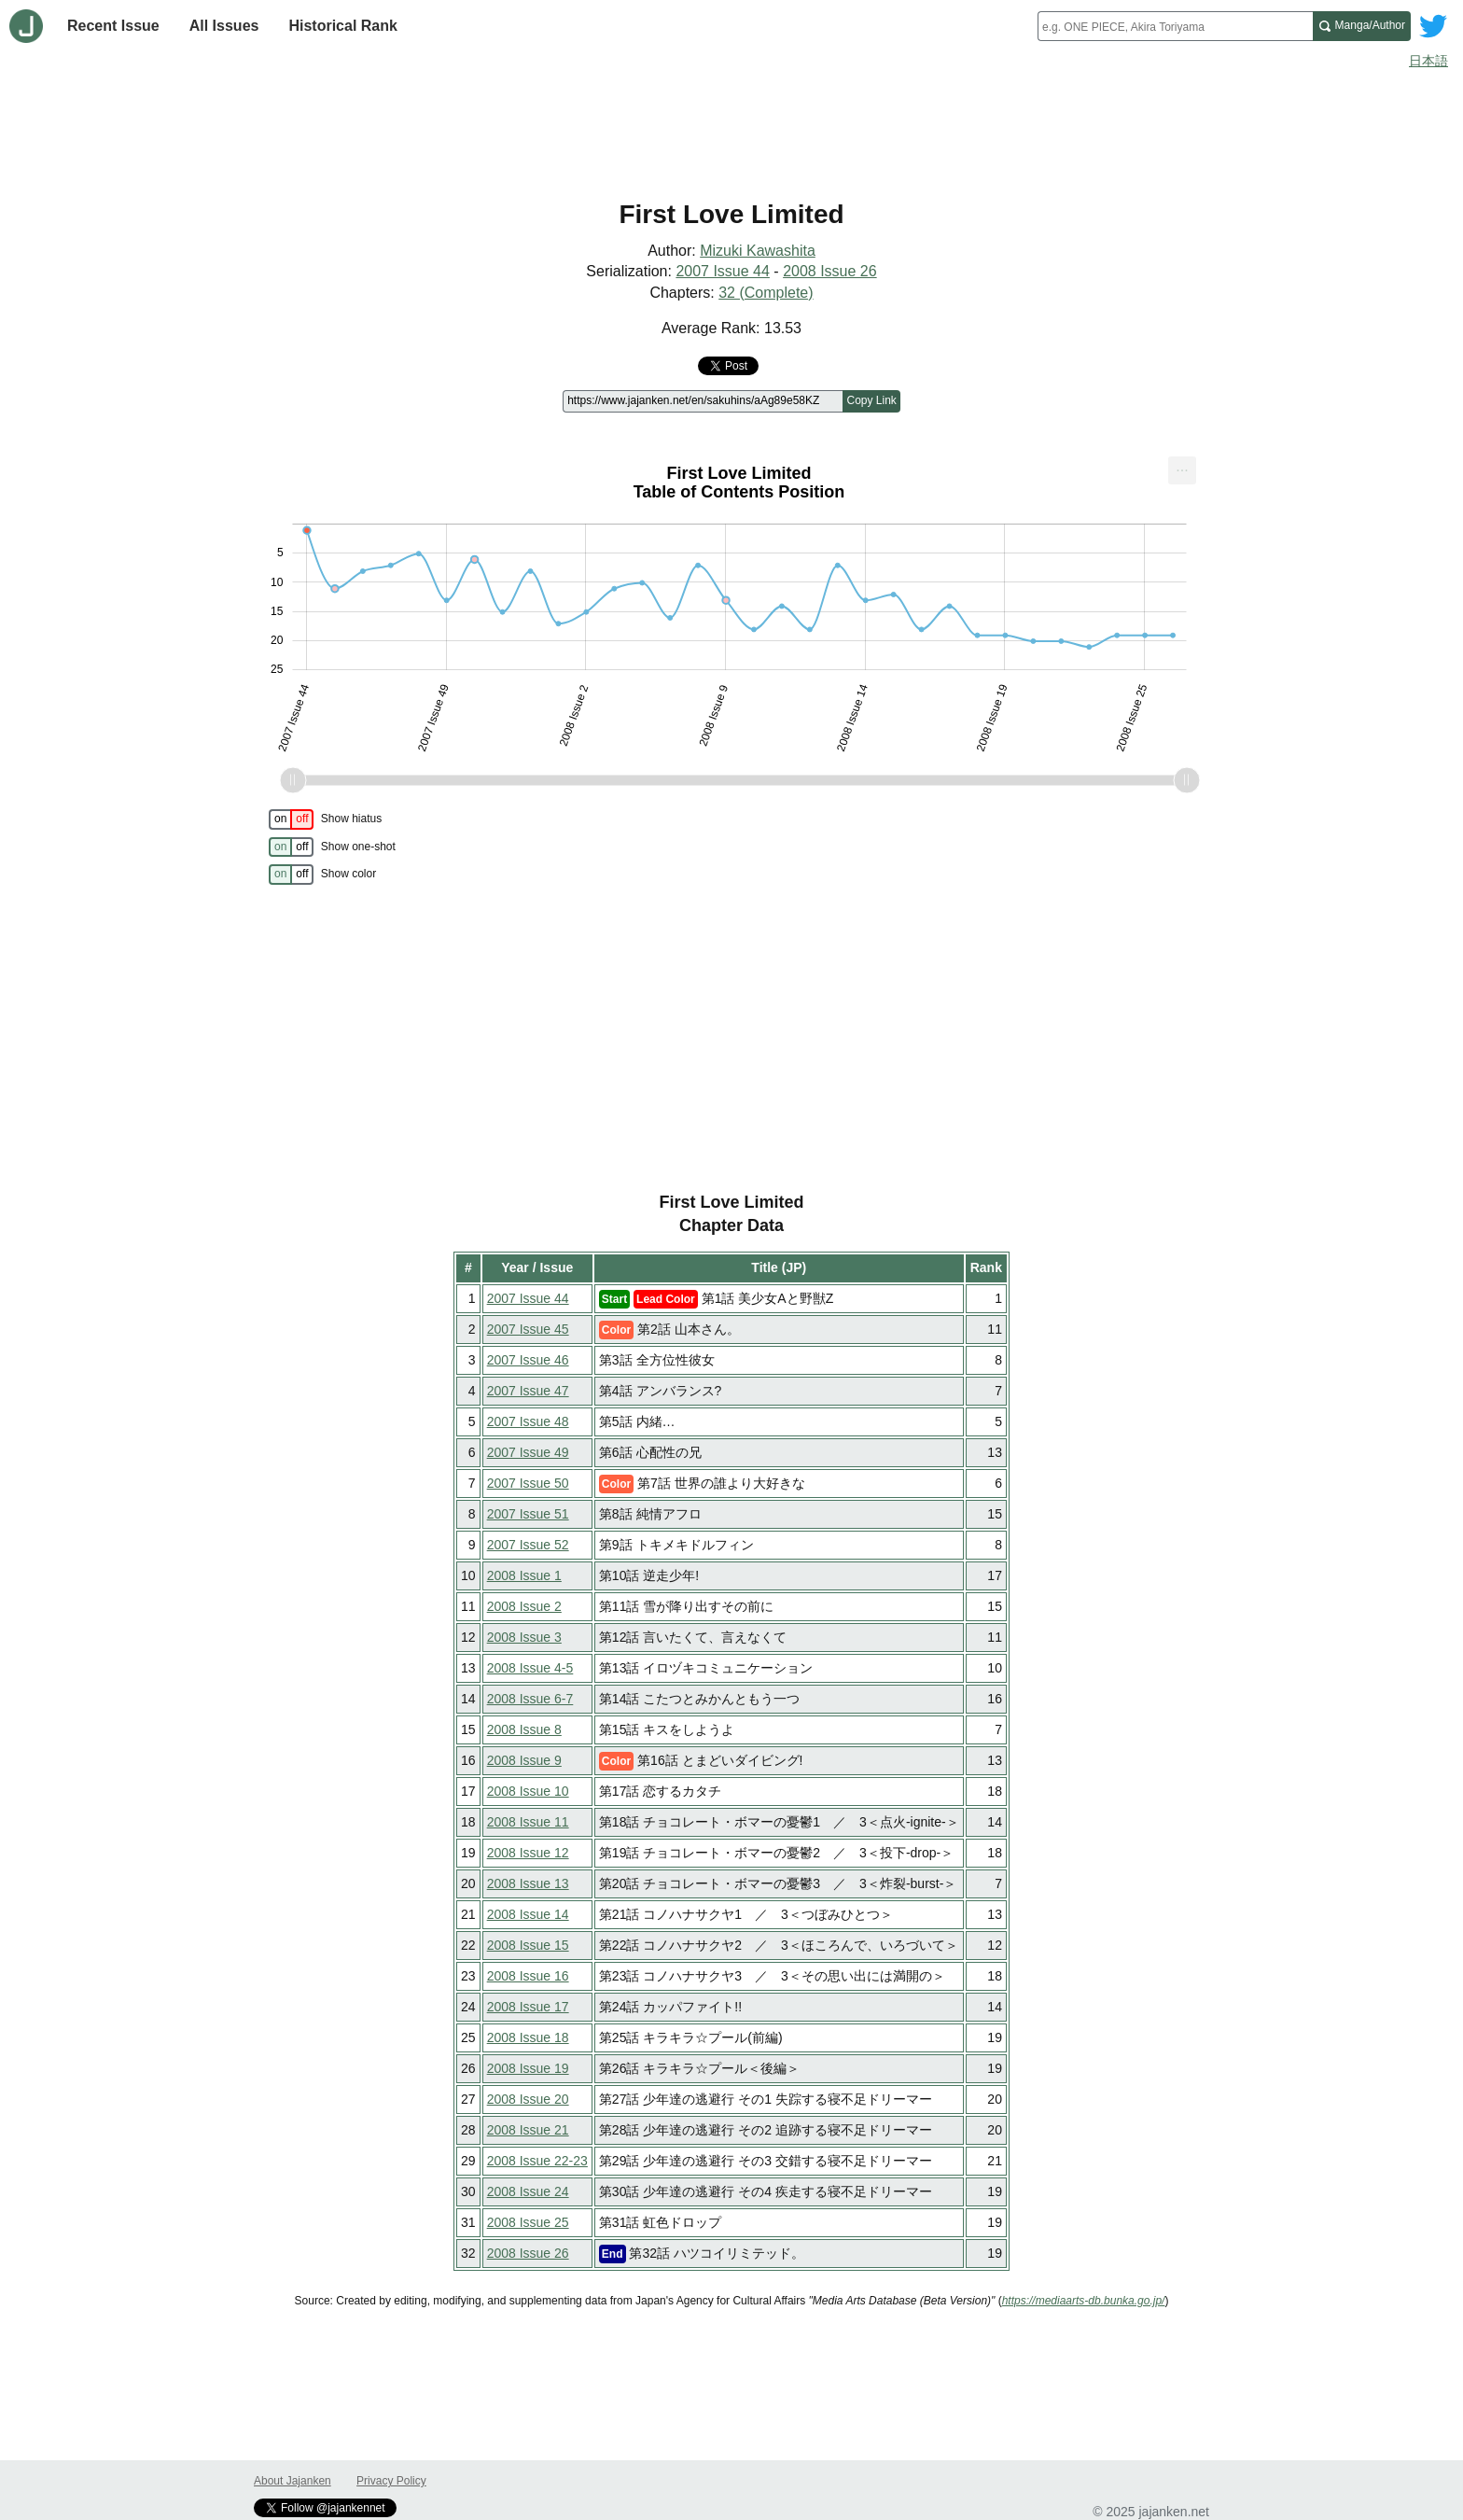  I want to click on 2008 Issue 19, so click(528, 2068).